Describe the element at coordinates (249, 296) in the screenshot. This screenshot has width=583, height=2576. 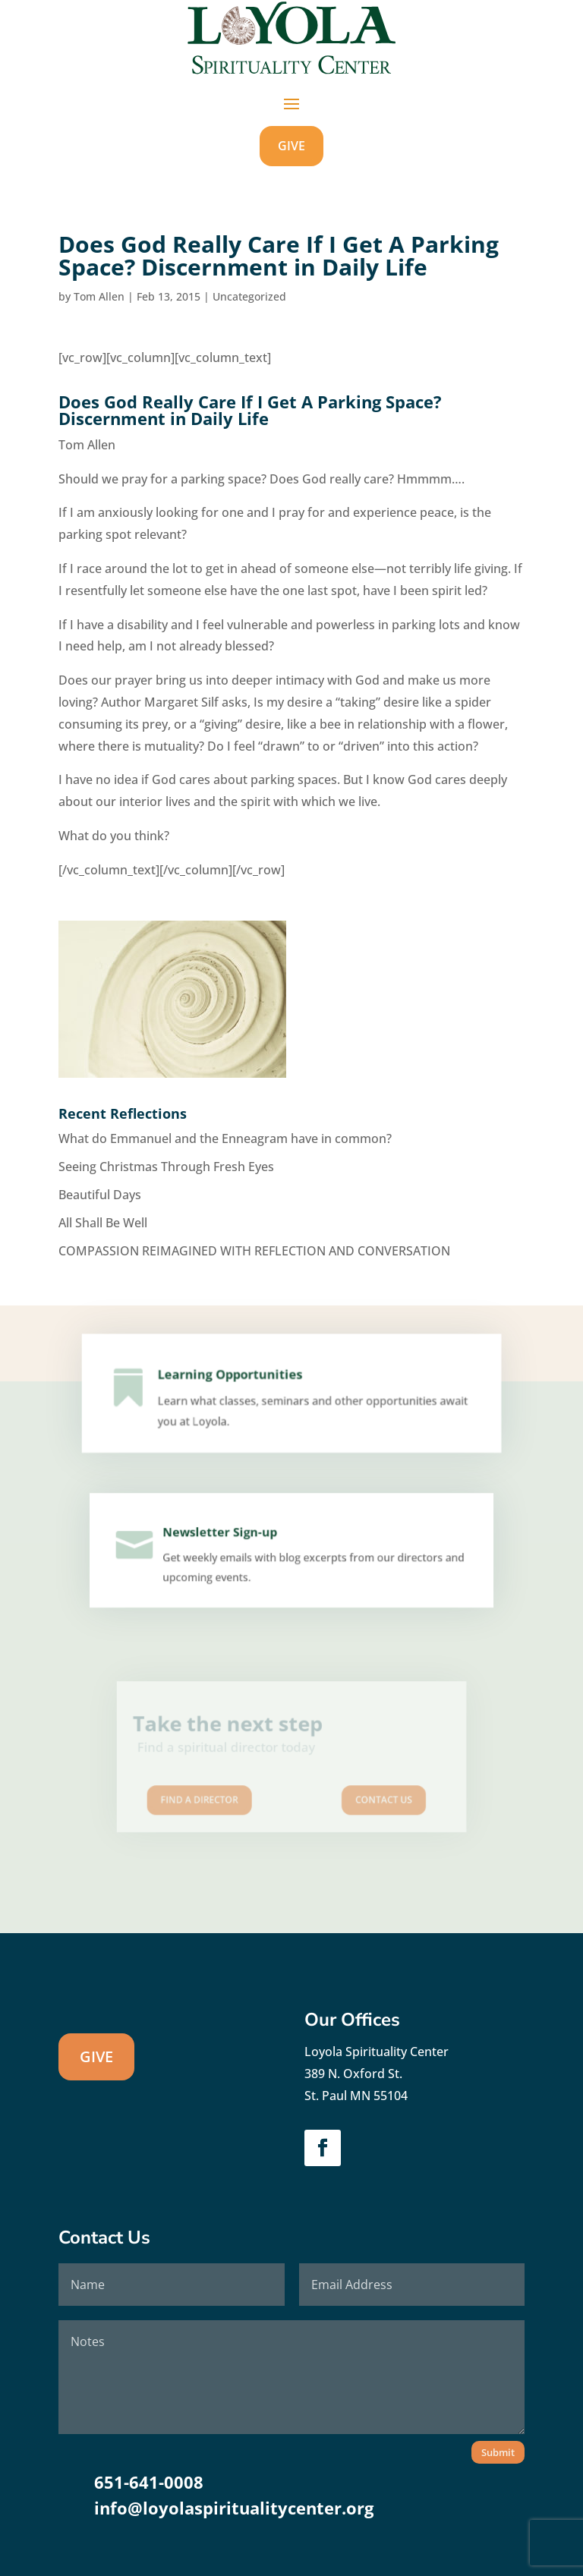
I see `Uncategorized` at that location.